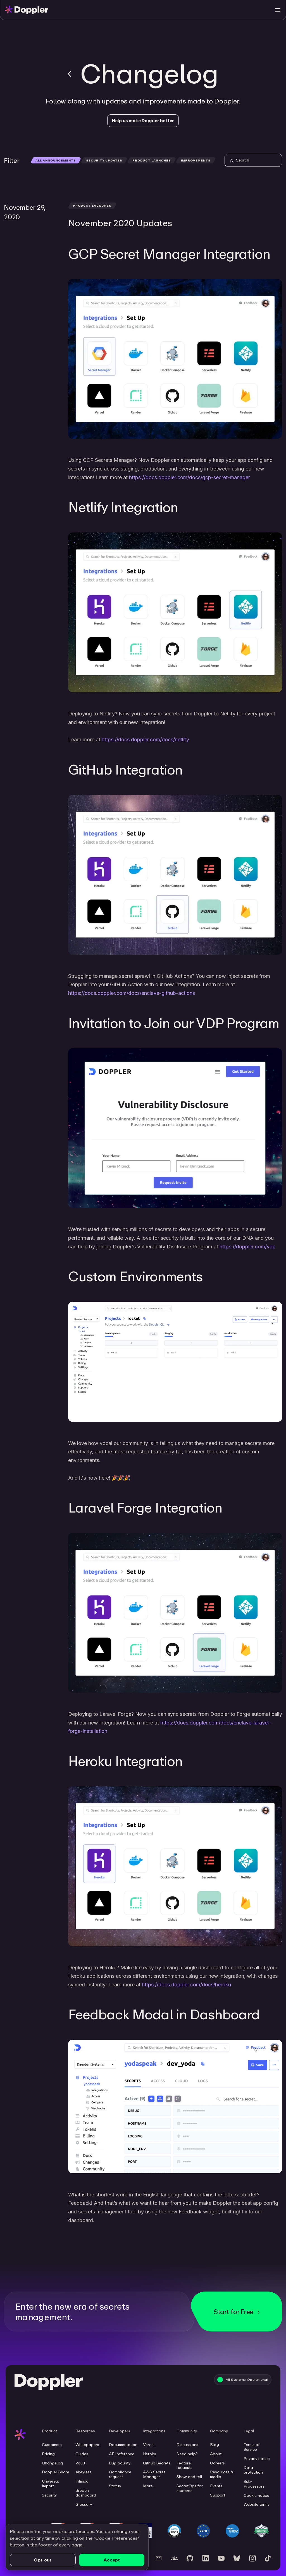 Image resolution: width=286 pixels, height=2576 pixels. I want to click on Vault, so click(80, 2463).